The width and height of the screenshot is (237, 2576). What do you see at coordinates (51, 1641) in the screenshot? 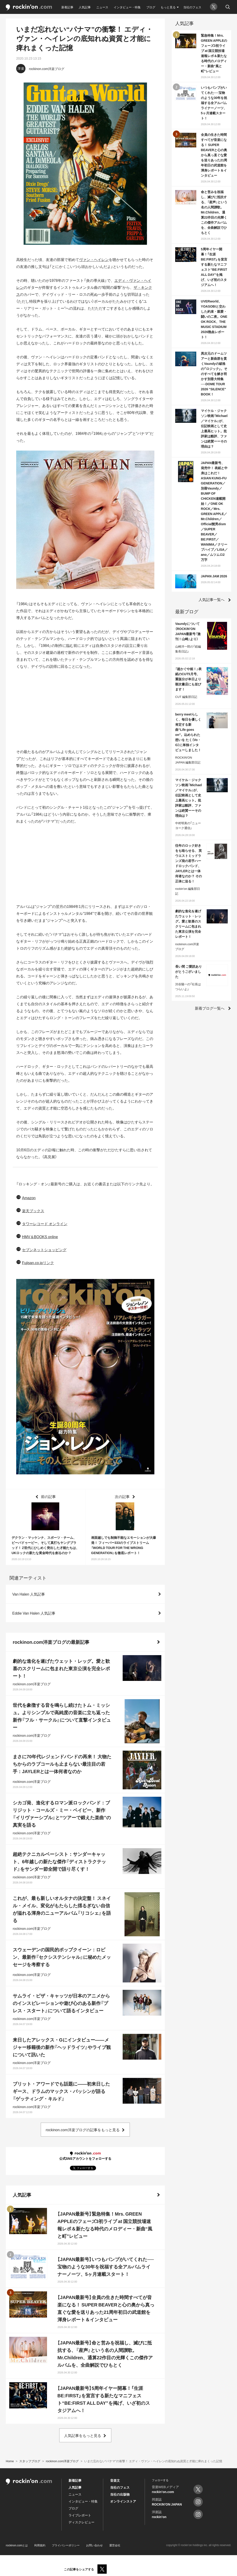
I see `rockinon.com洋楽ブログの最新記事` at bounding box center [51, 1641].